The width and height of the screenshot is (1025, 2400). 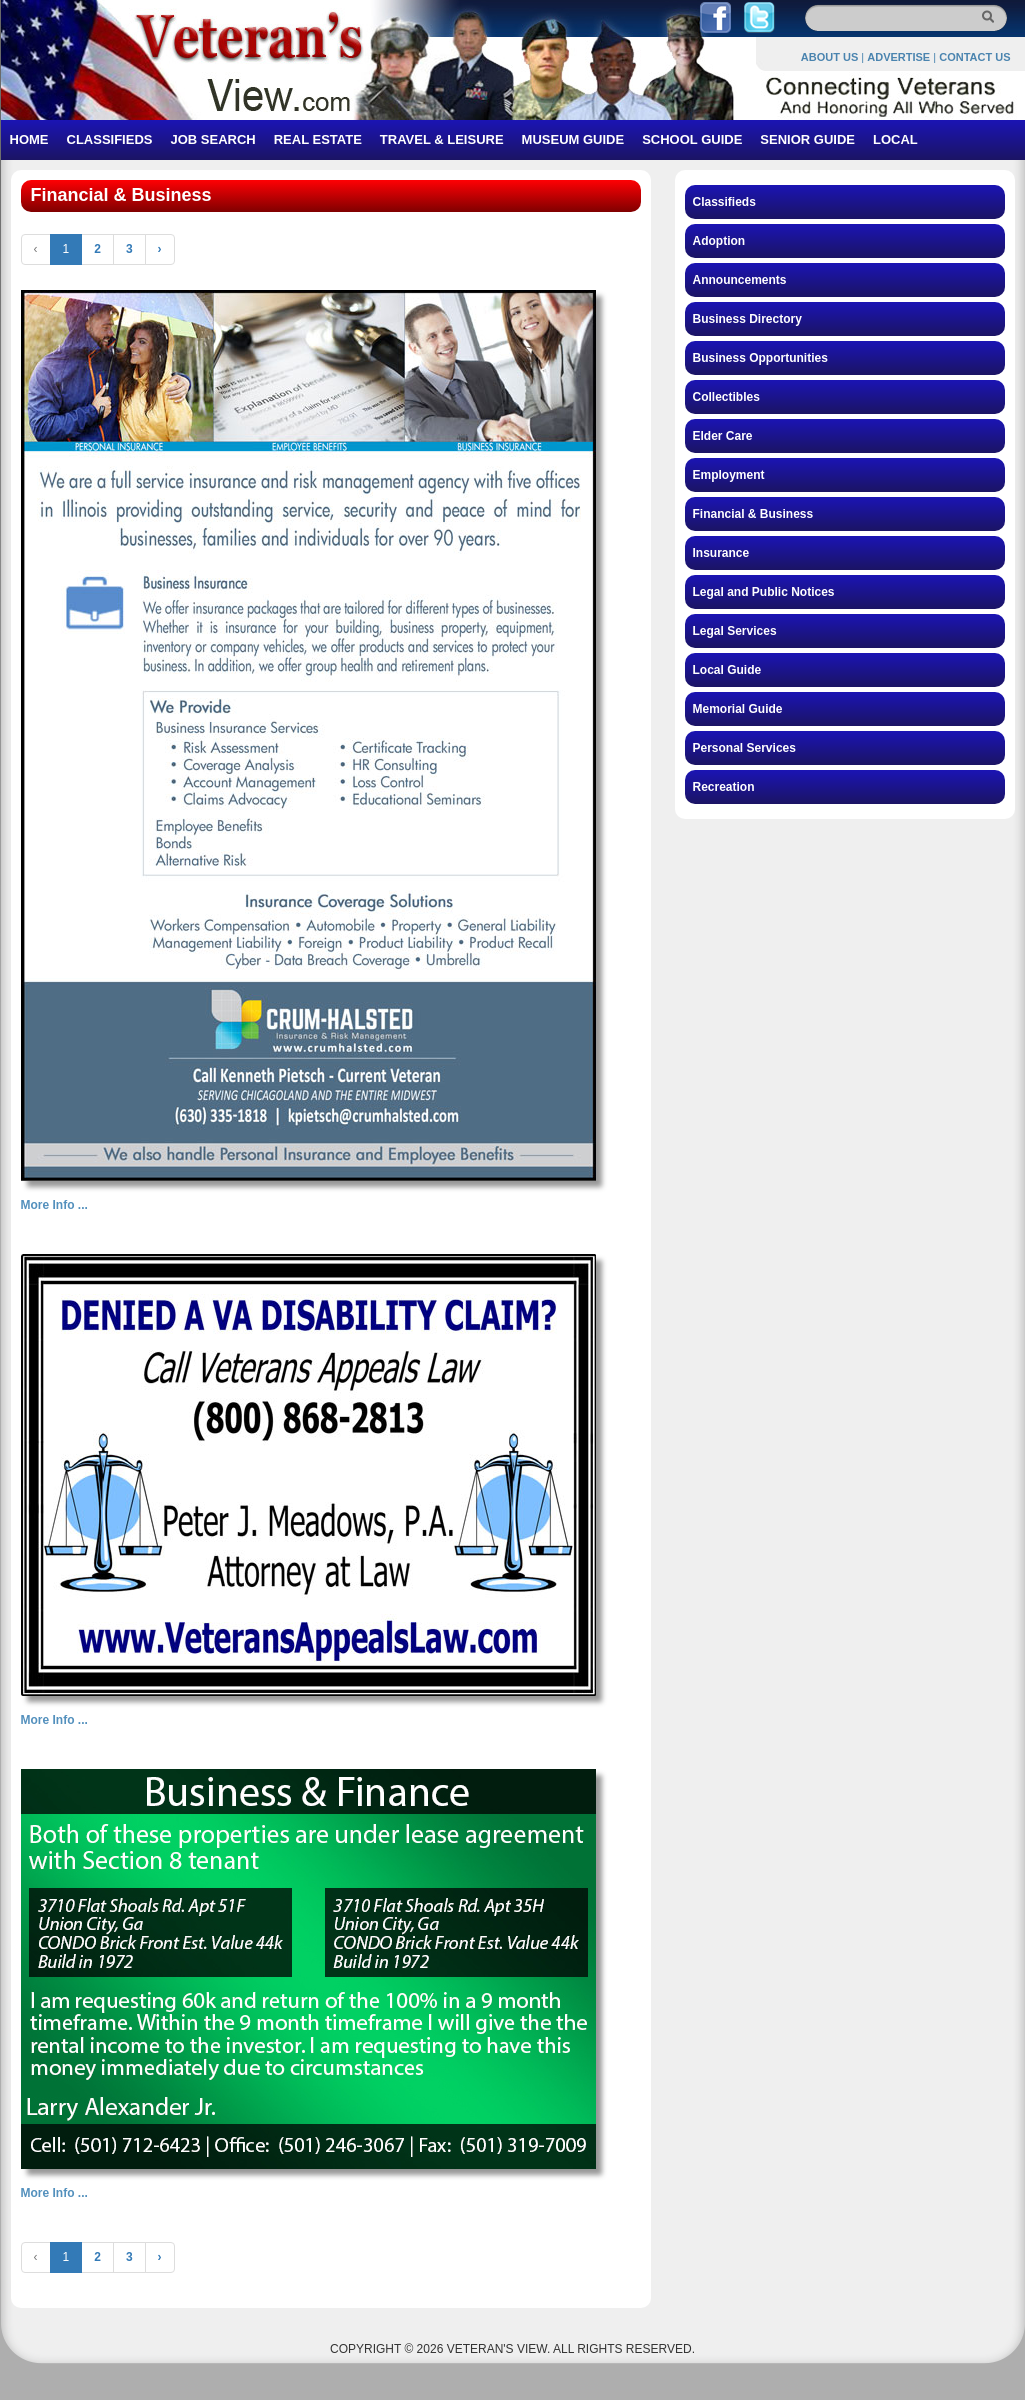 What do you see at coordinates (212, 139) in the screenshot?
I see `JOB SEARCH` at bounding box center [212, 139].